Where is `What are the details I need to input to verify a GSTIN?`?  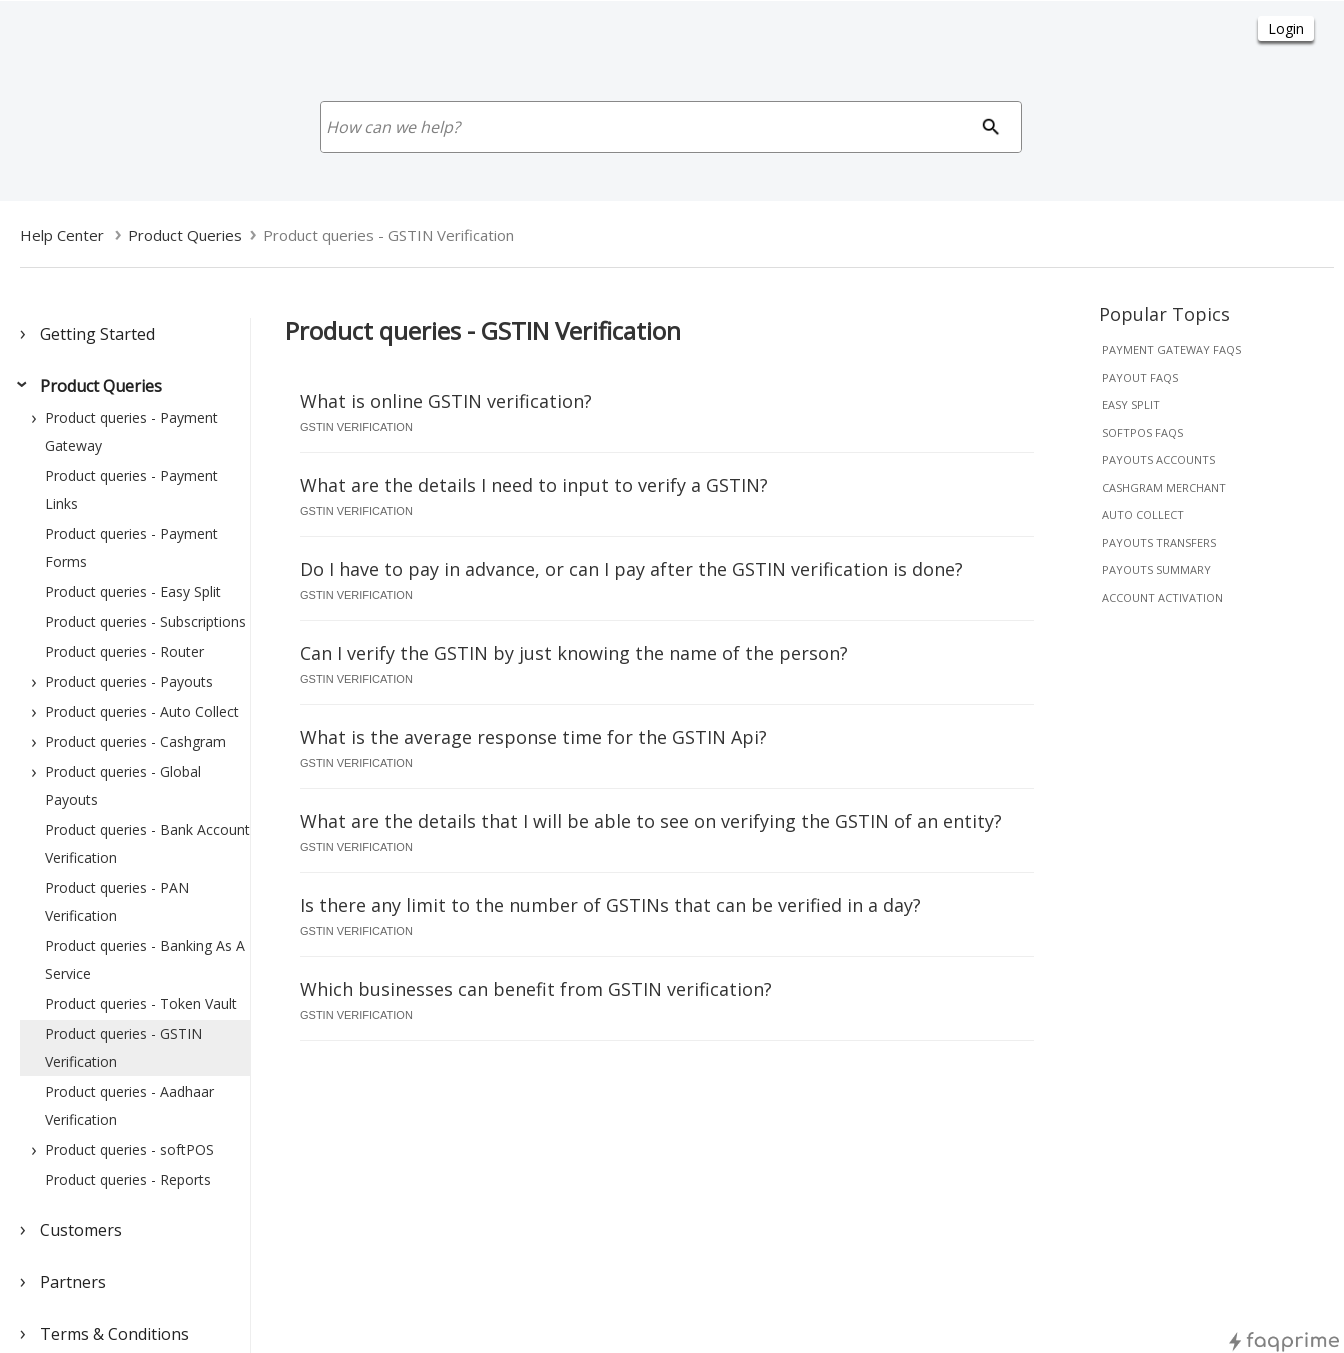
What are the details I need to input to verify a GSTIN? is located at coordinates (534, 485).